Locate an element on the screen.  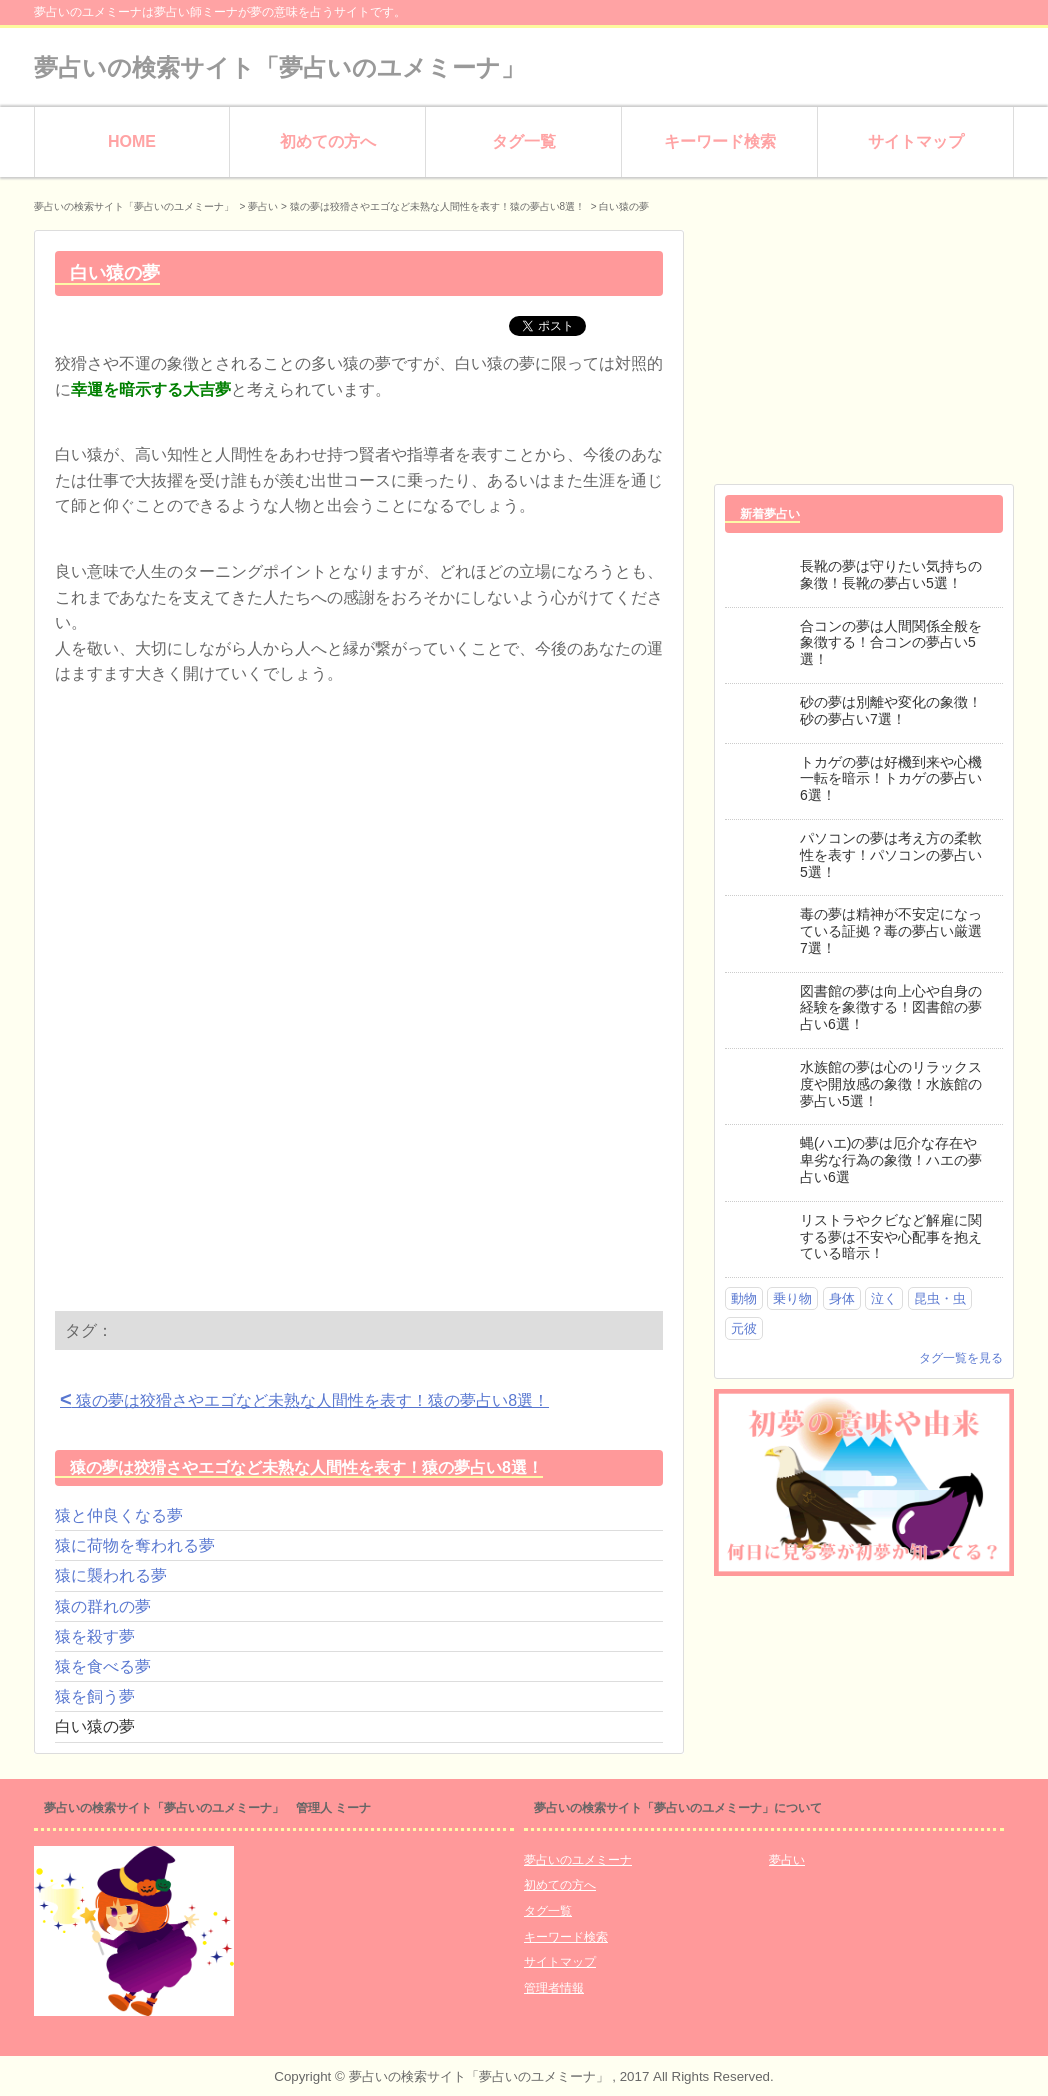
乗り物 is located at coordinates (792, 1298).